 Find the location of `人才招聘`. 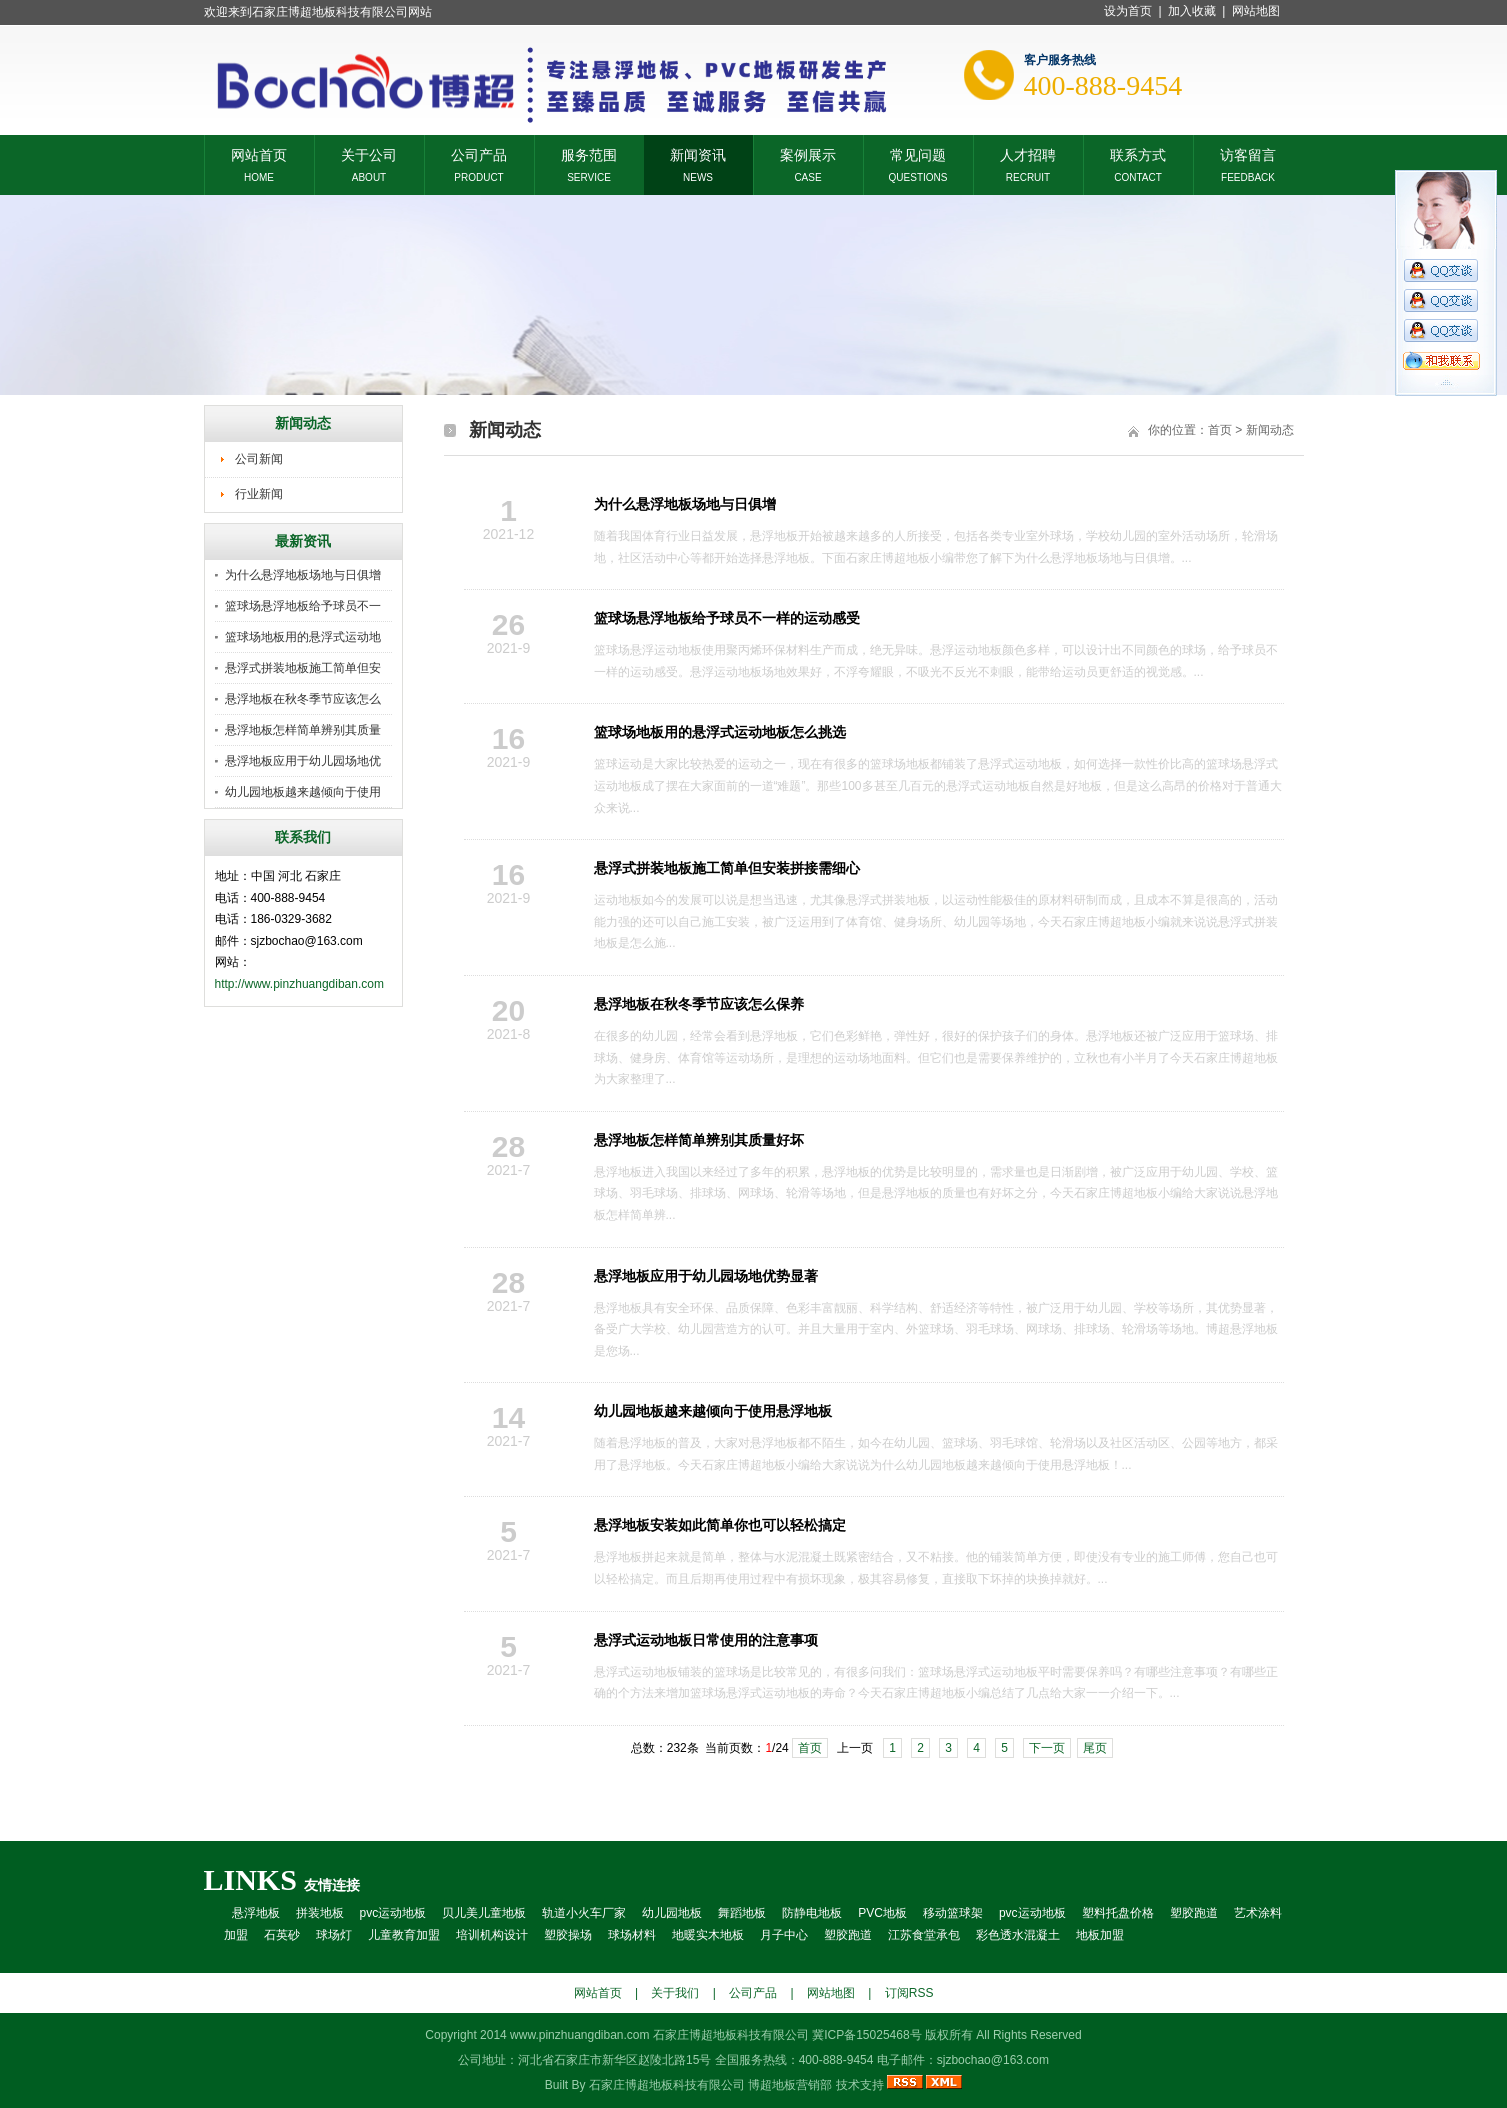

人才招聘 is located at coordinates (1028, 153).